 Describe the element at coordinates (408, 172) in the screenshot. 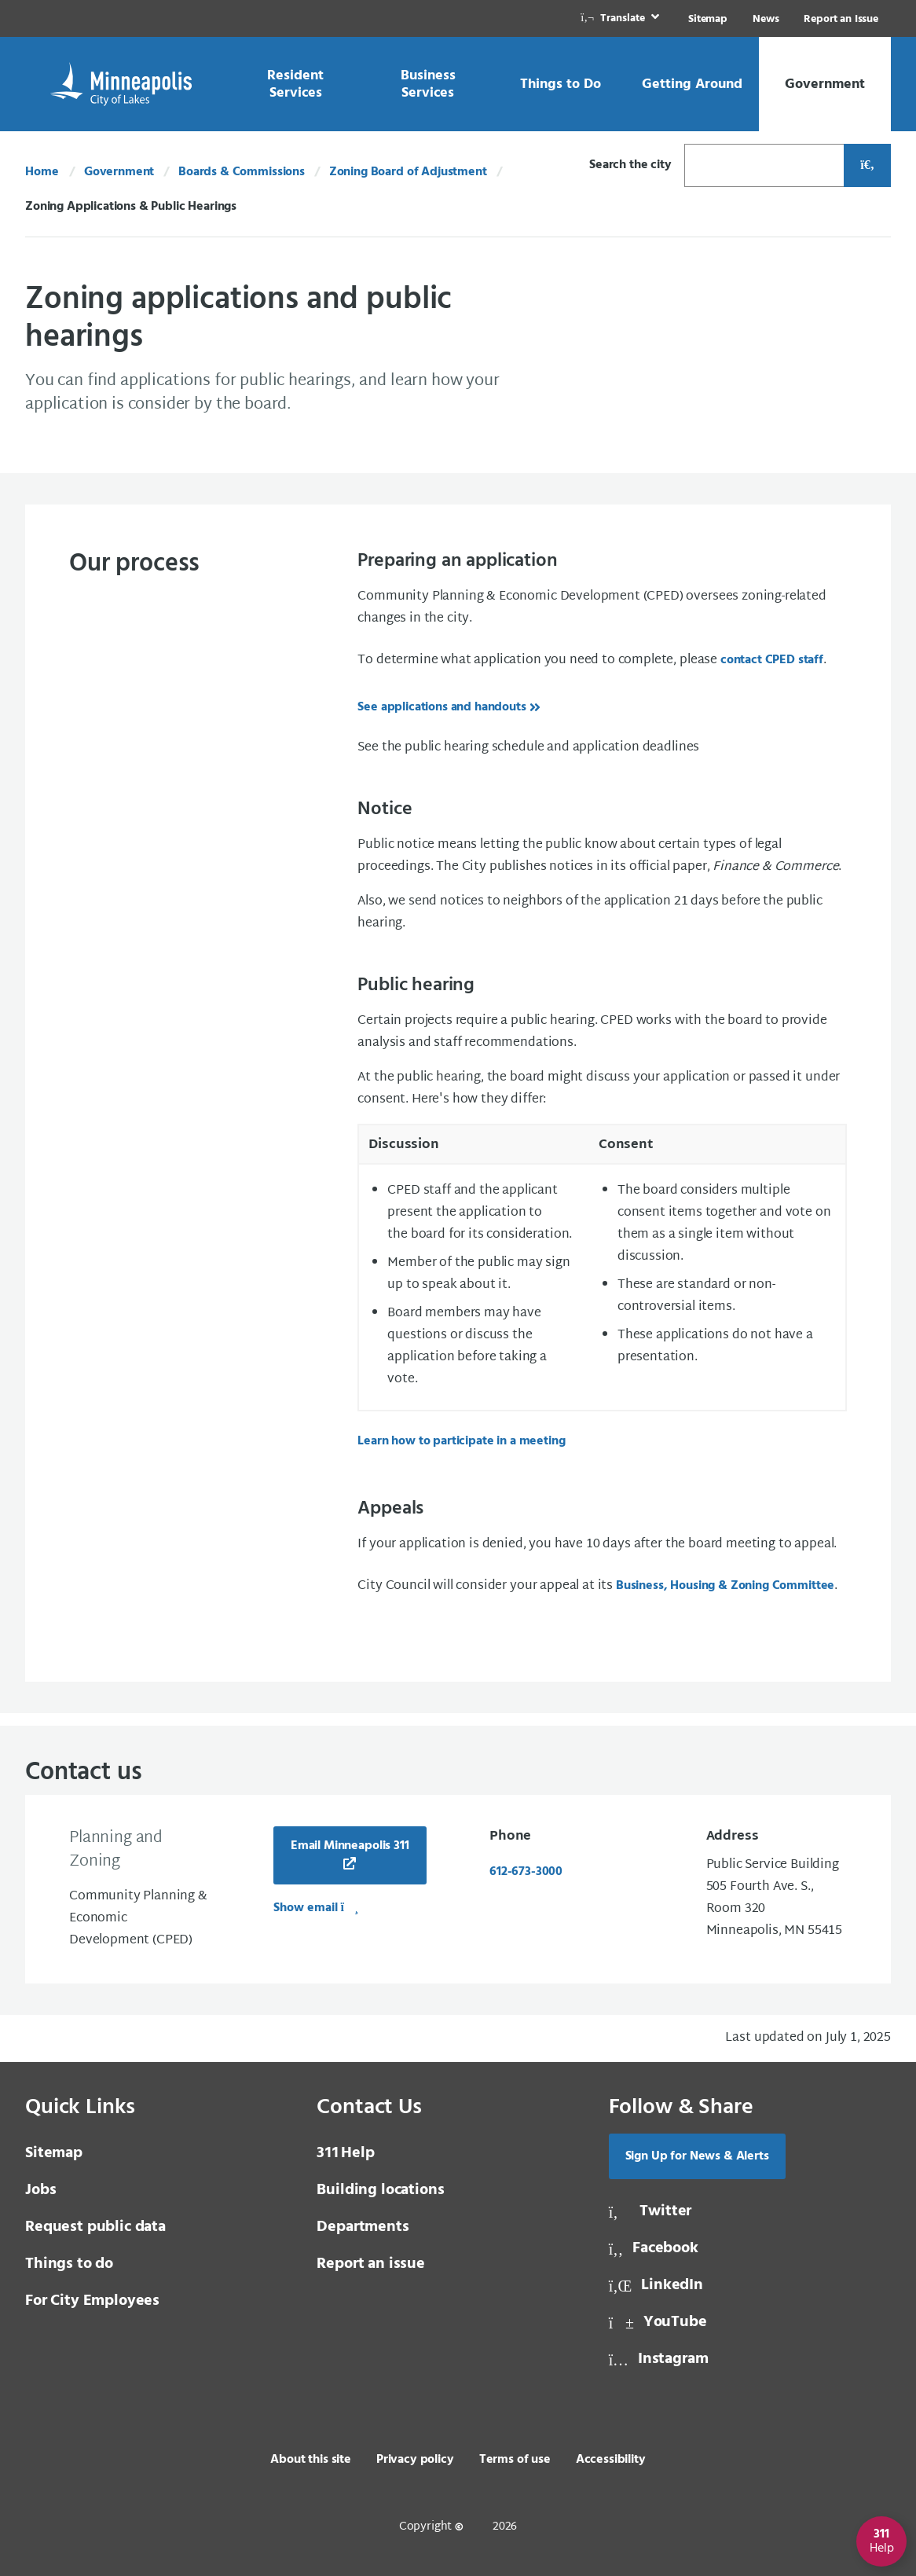

I see `Zoning Board of Adjustment` at that location.